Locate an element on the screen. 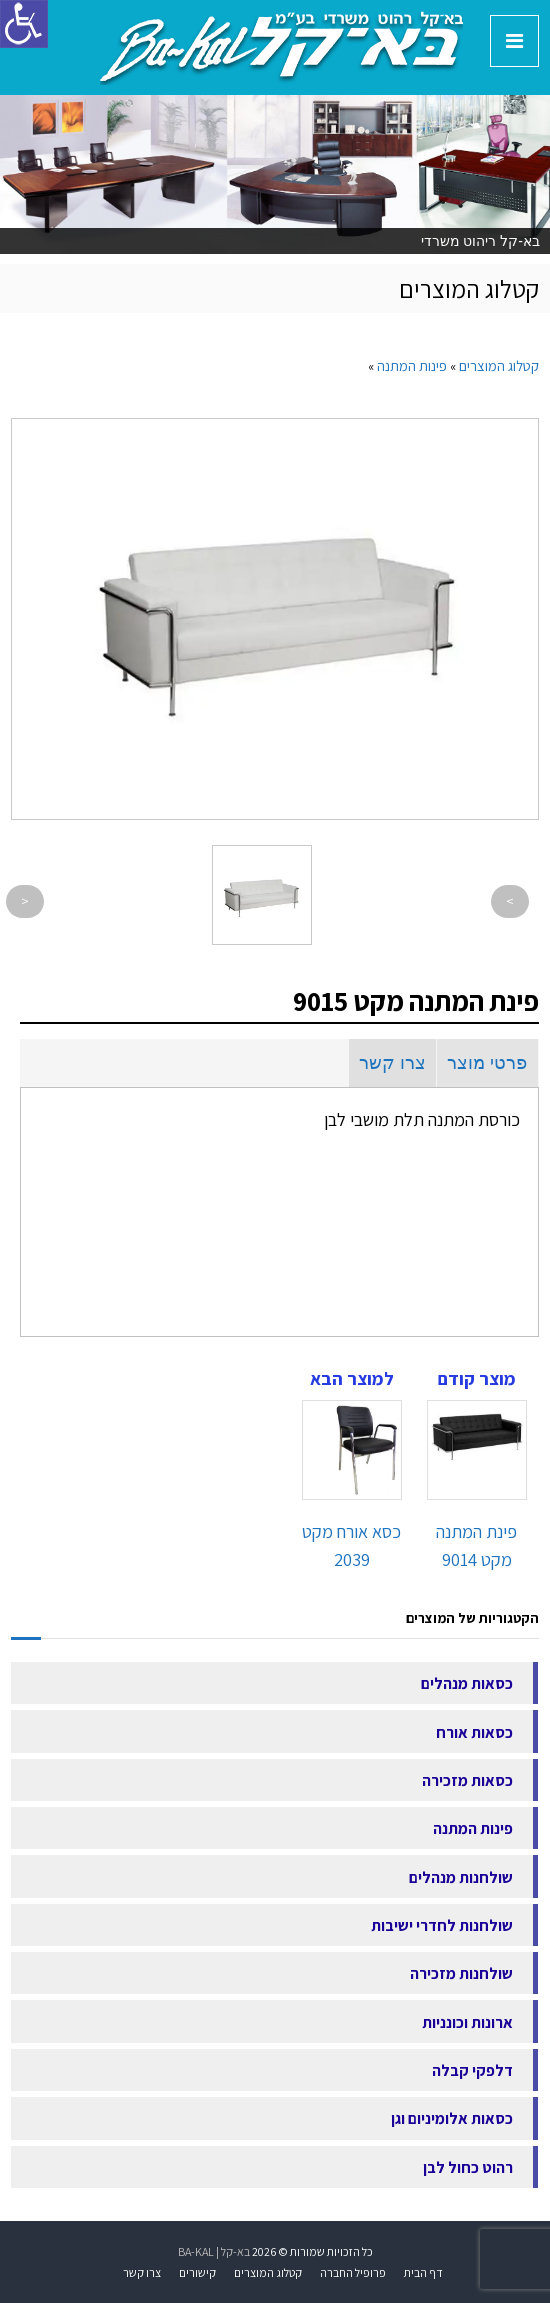  דף הבית [link] is located at coordinates (423, 2272).